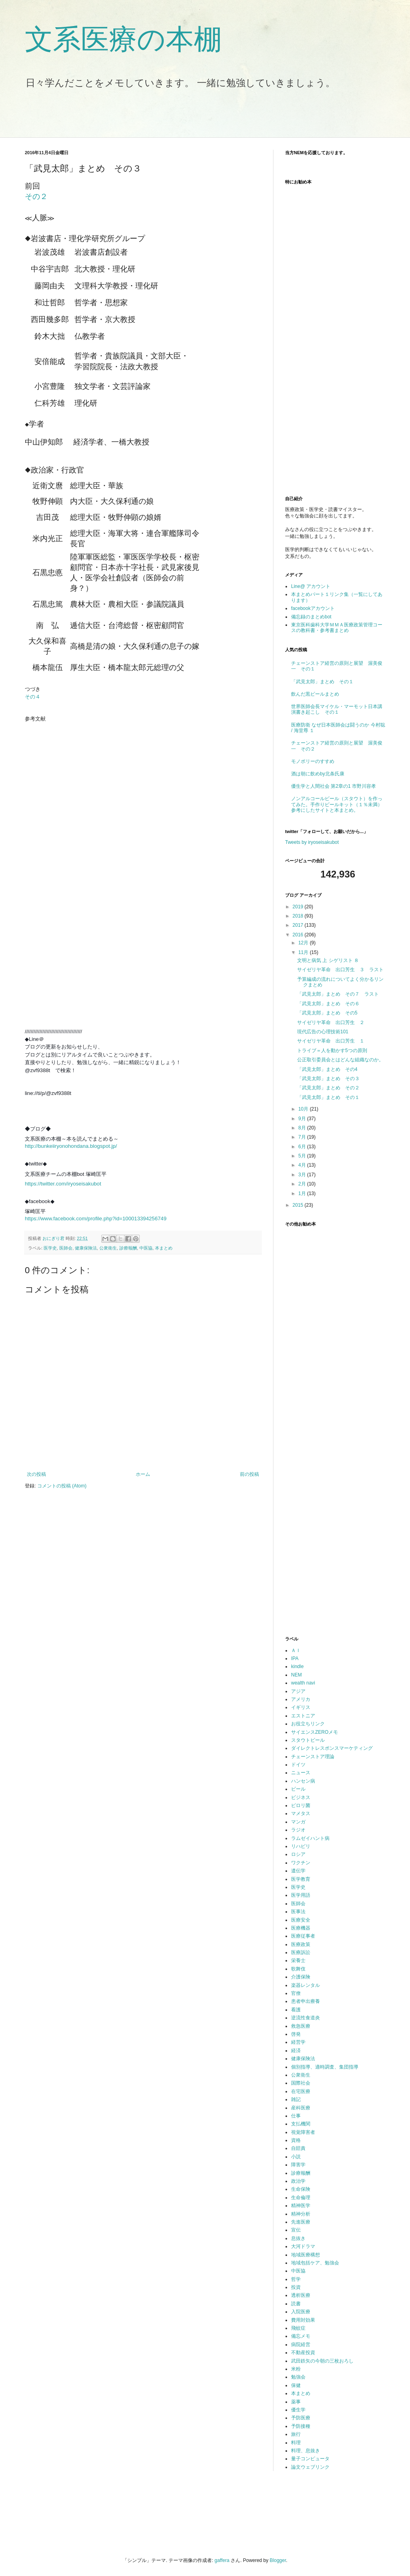 The height and width of the screenshot is (2576, 410). Describe the element at coordinates (294, 1658) in the screenshot. I see `IPA` at that location.